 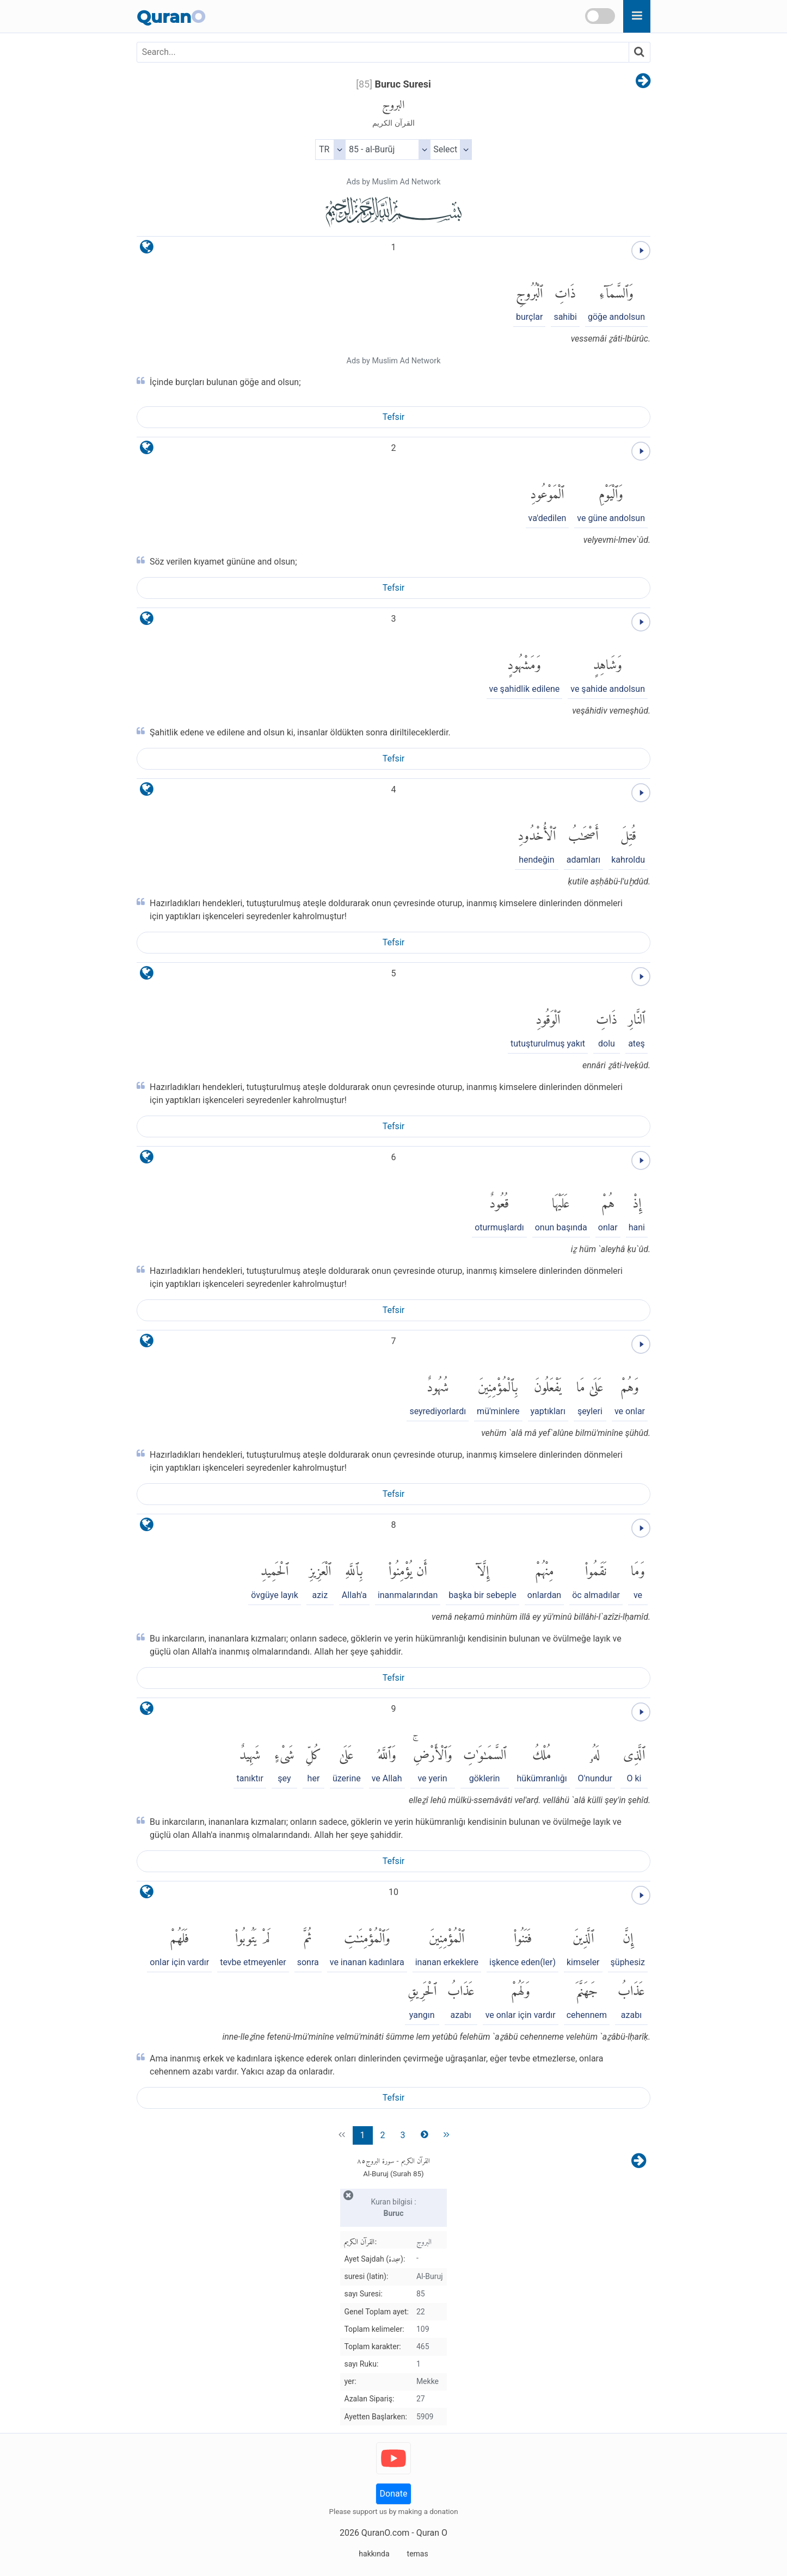 I want to click on QuranO.com, so click(x=385, y=2533).